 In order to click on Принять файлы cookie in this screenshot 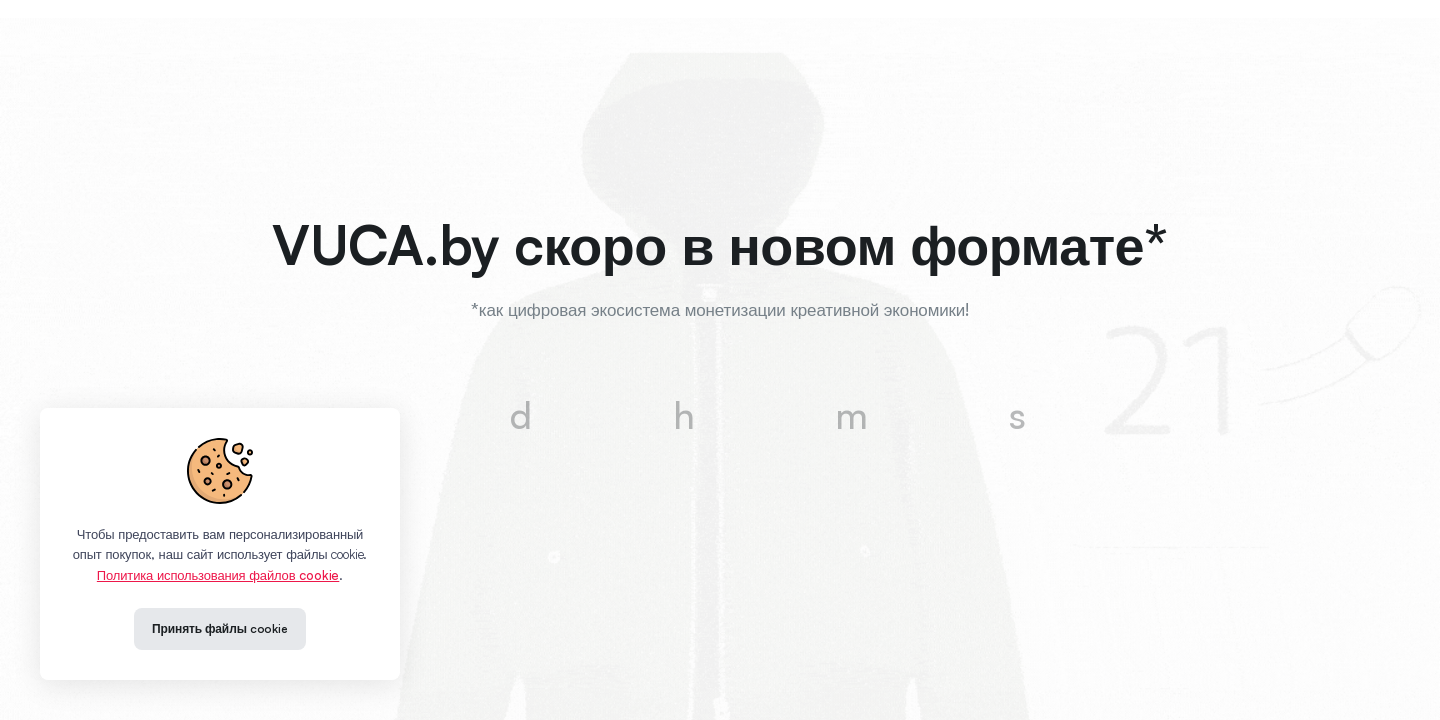, I will do `click(220, 628)`.